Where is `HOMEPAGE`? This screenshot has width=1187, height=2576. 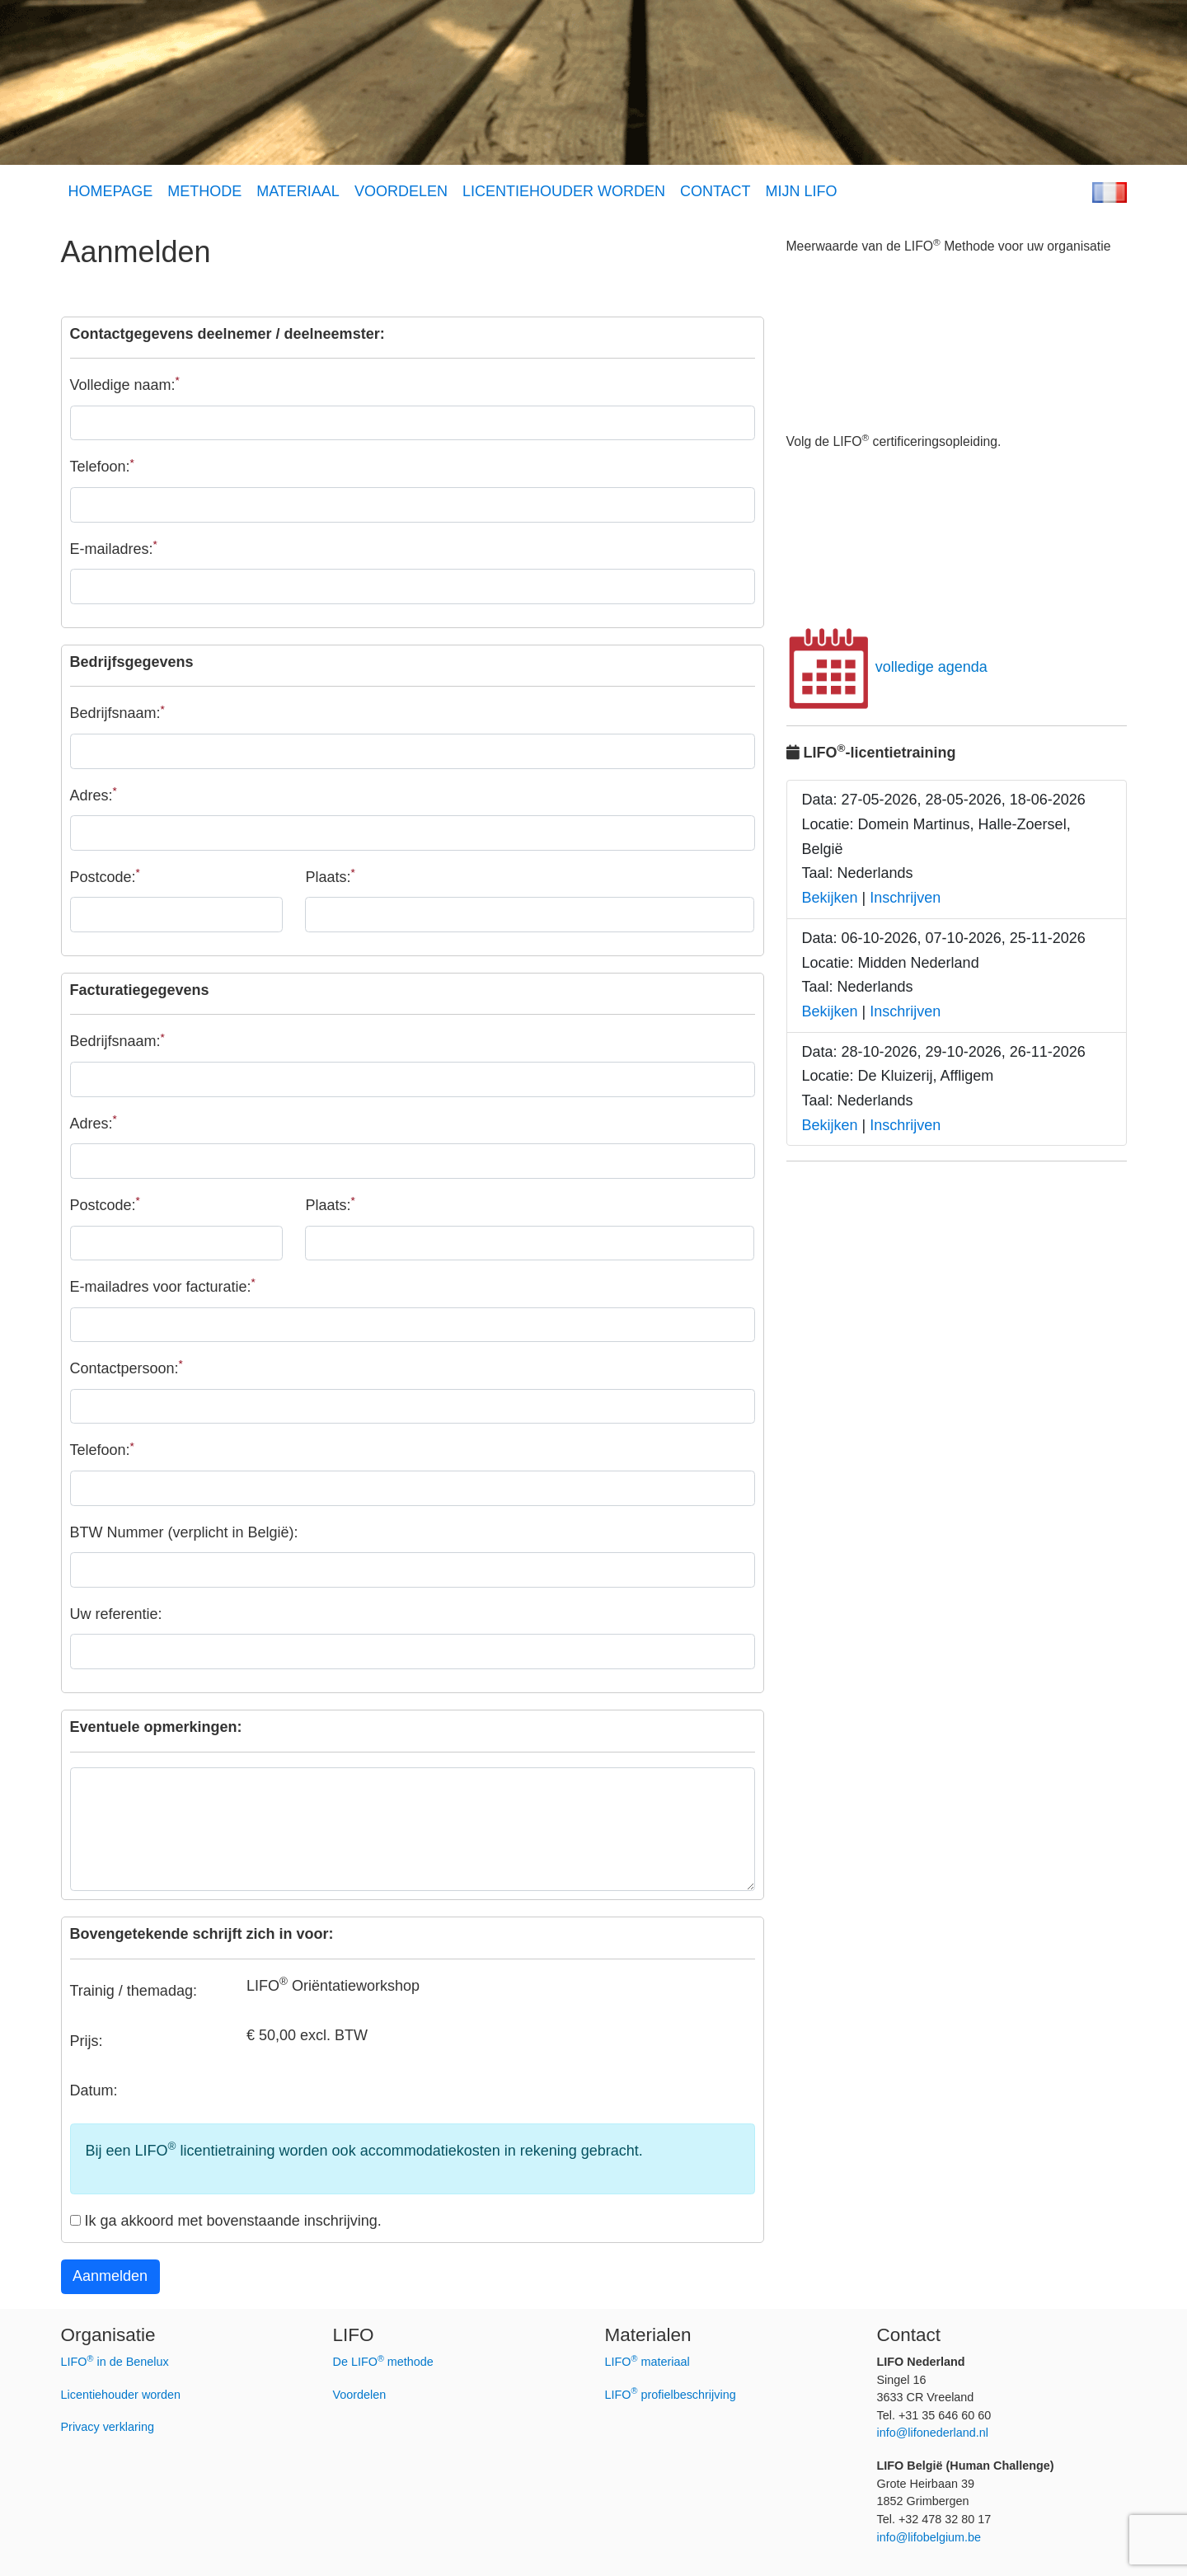 HOMEPAGE is located at coordinates (110, 191).